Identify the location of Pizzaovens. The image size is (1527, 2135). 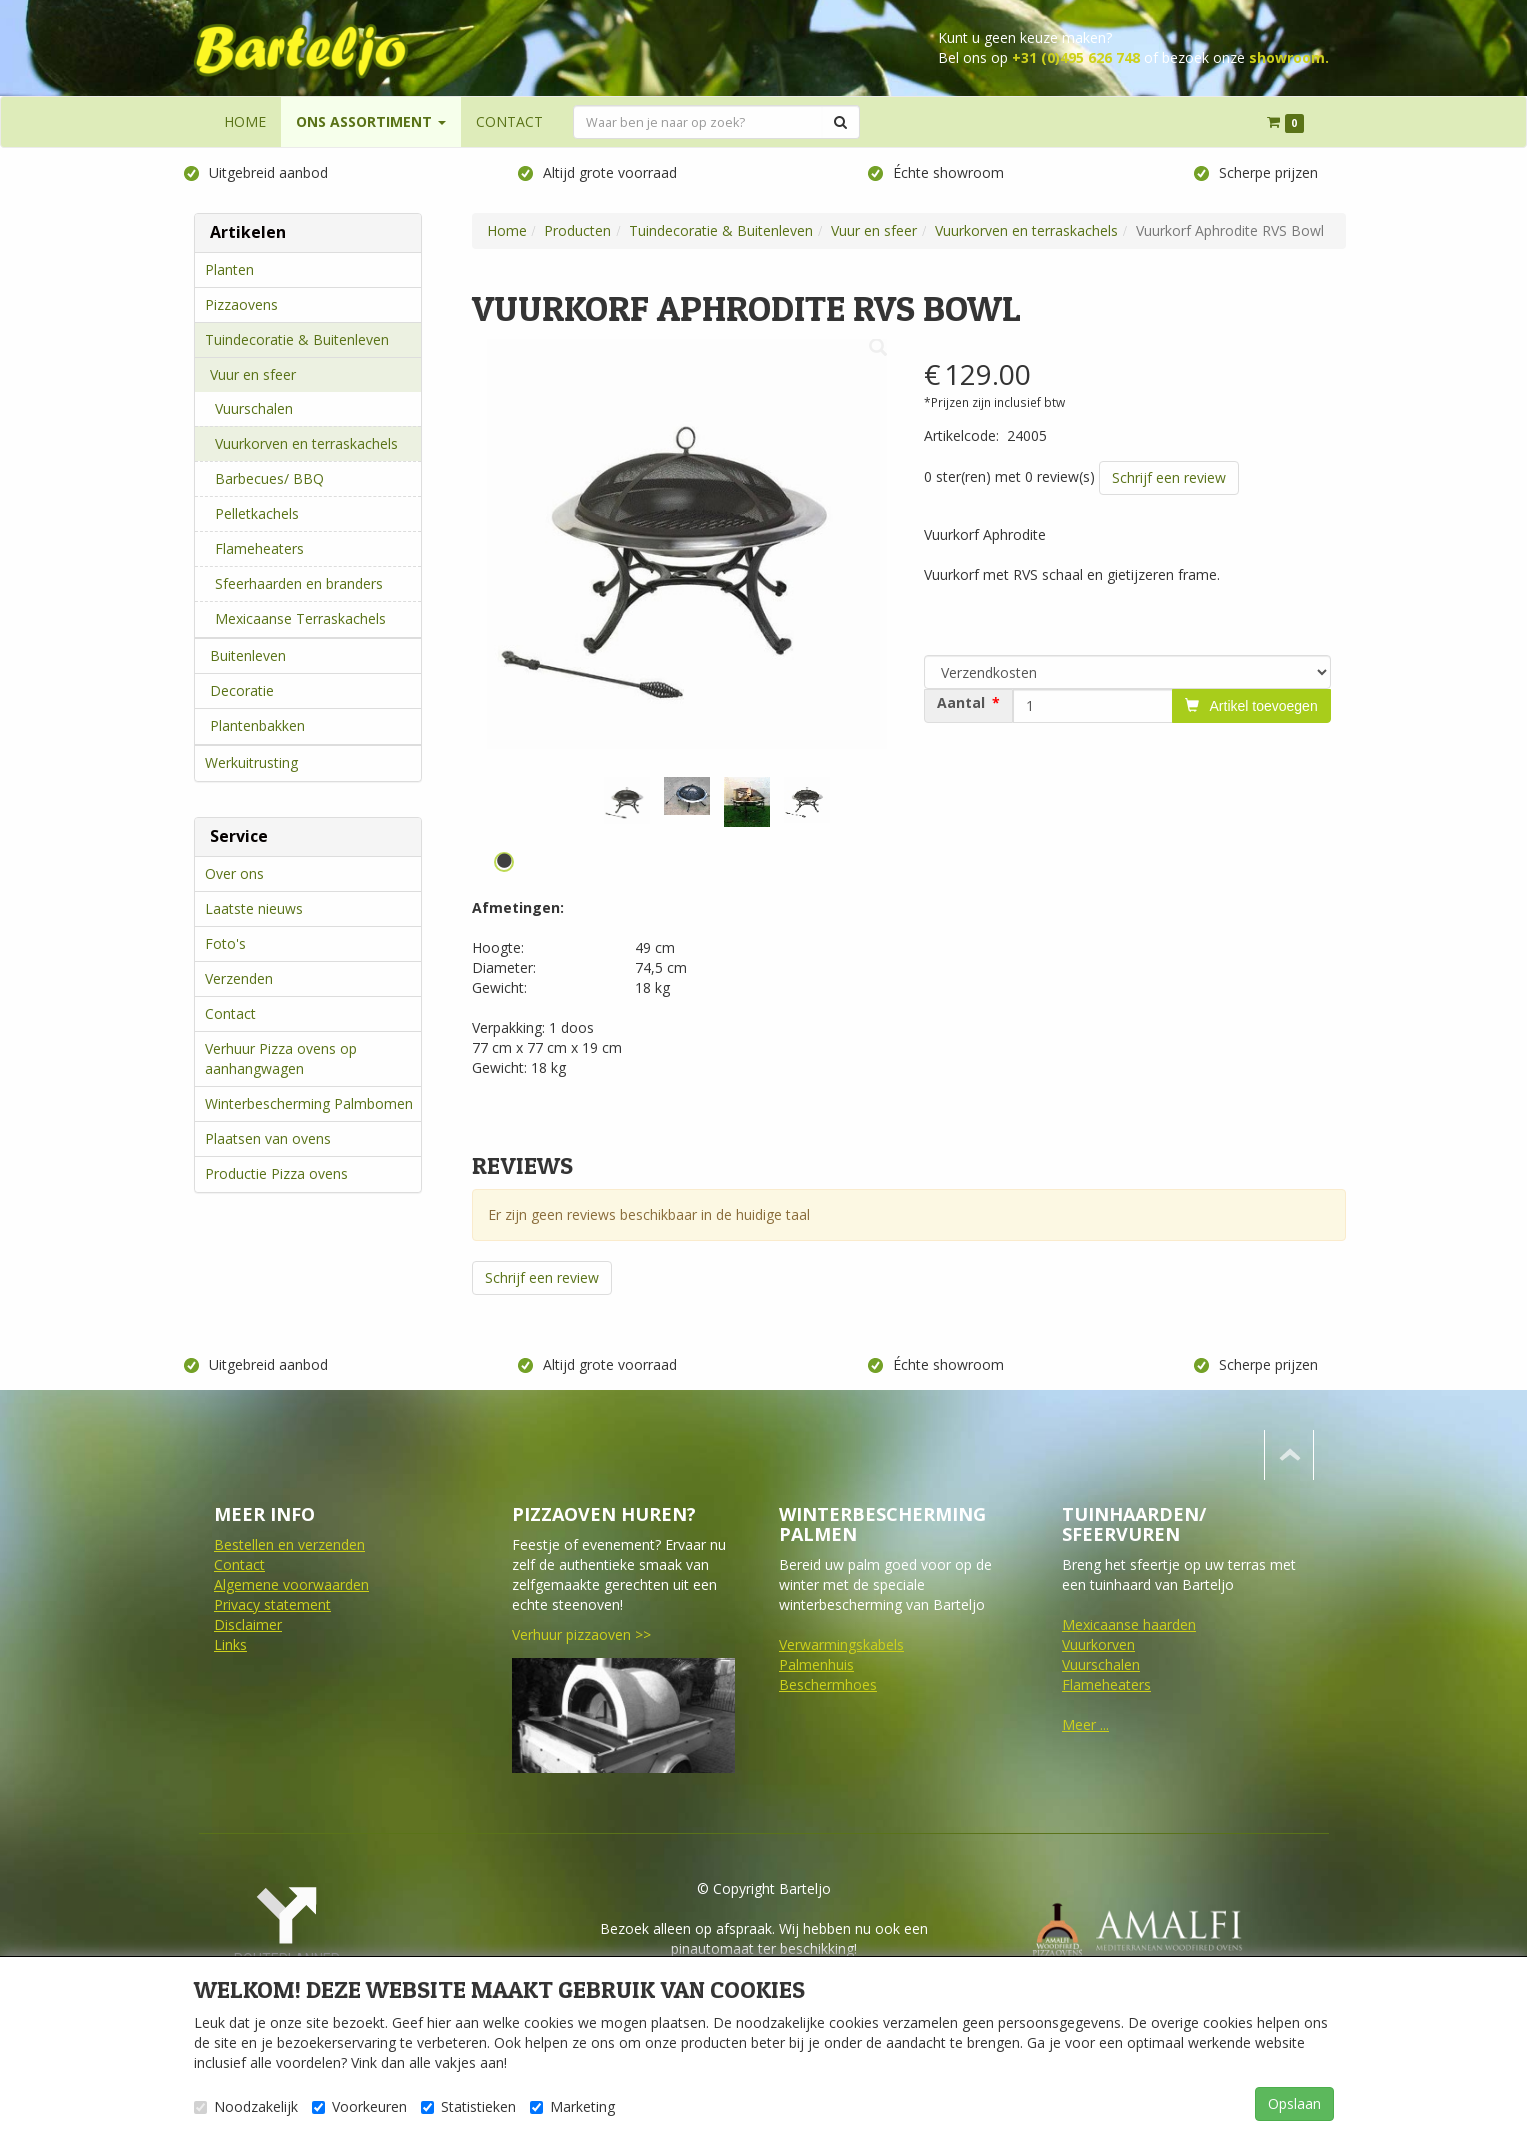
(241, 304).